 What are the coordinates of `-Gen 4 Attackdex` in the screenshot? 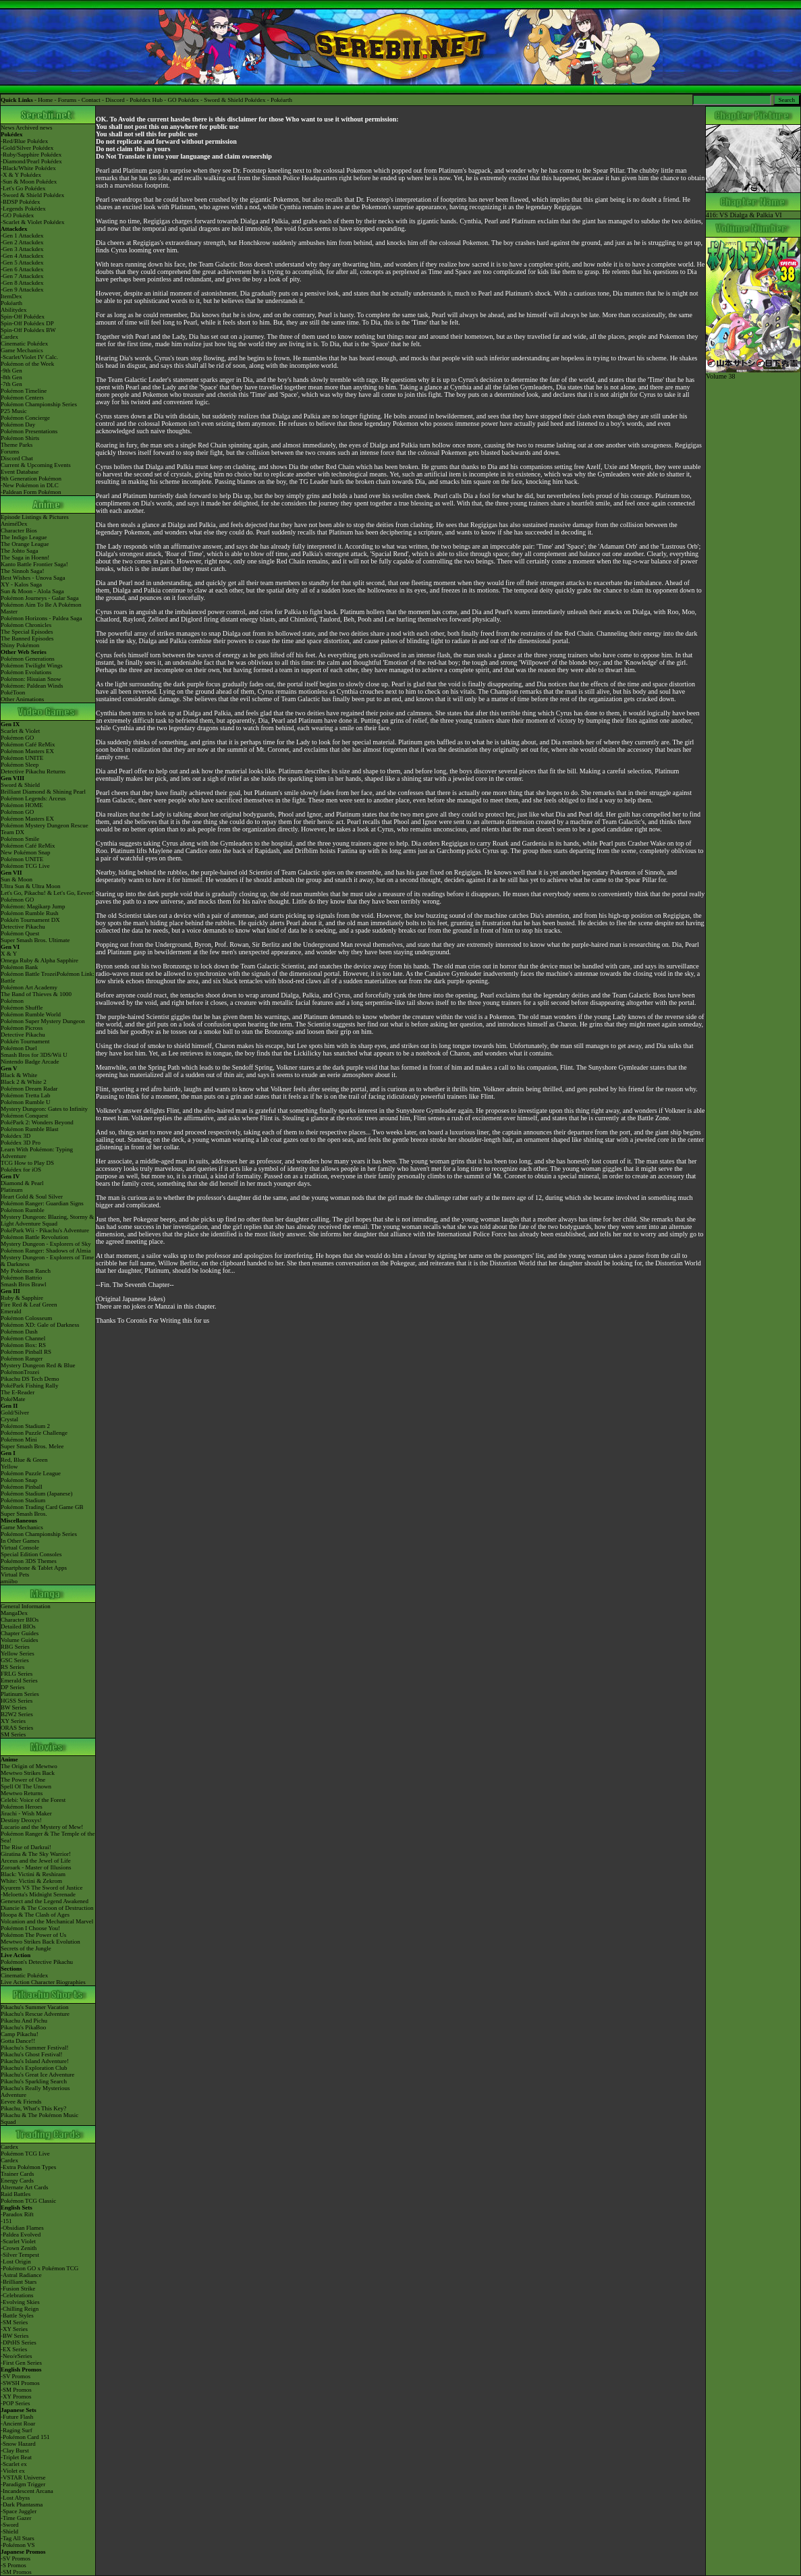 It's located at (22, 255).